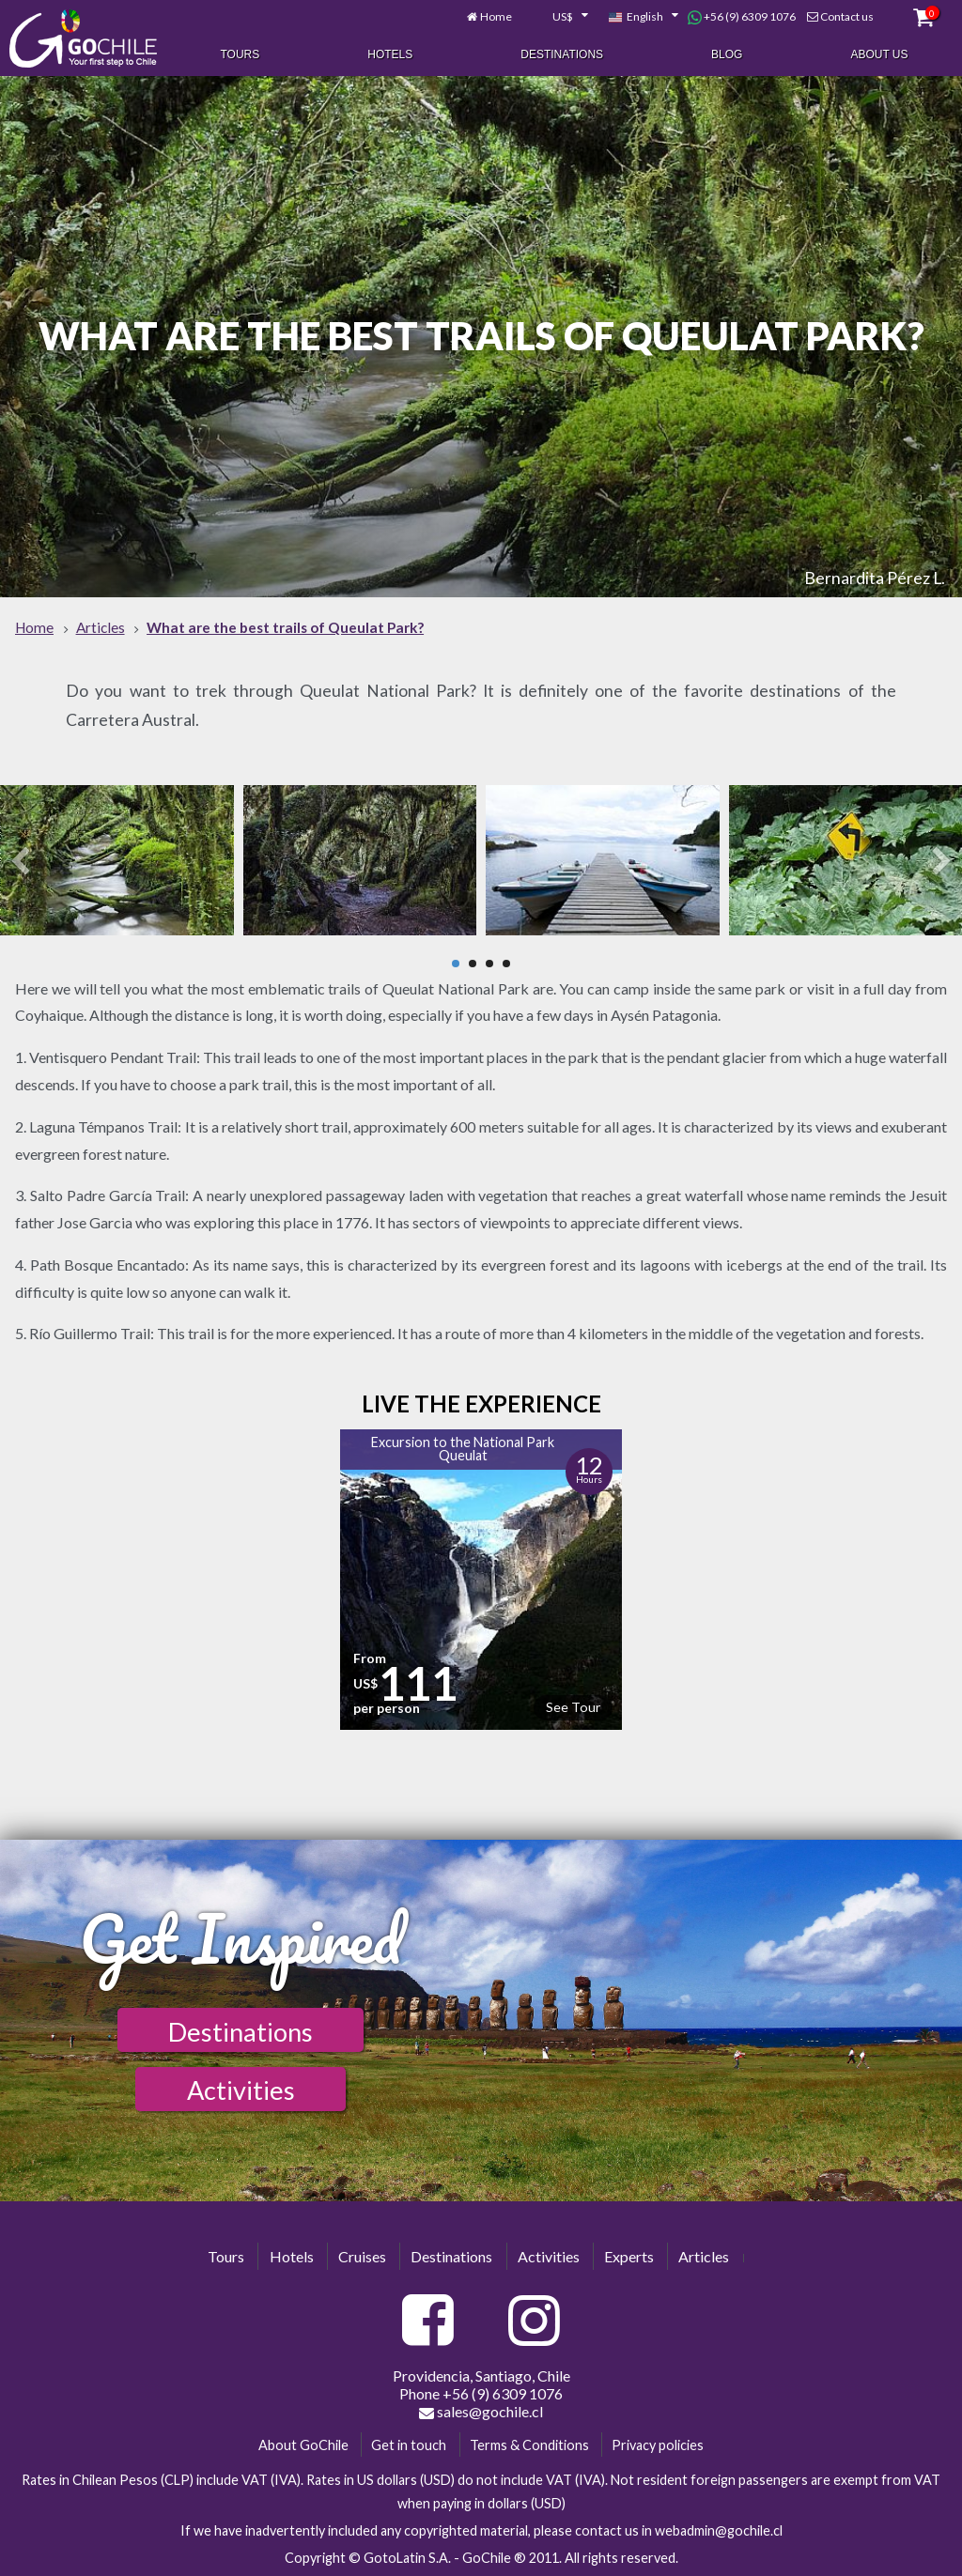 The width and height of the screenshot is (962, 2576). What do you see at coordinates (239, 54) in the screenshot?
I see `Tours` at bounding box center [239, 54].